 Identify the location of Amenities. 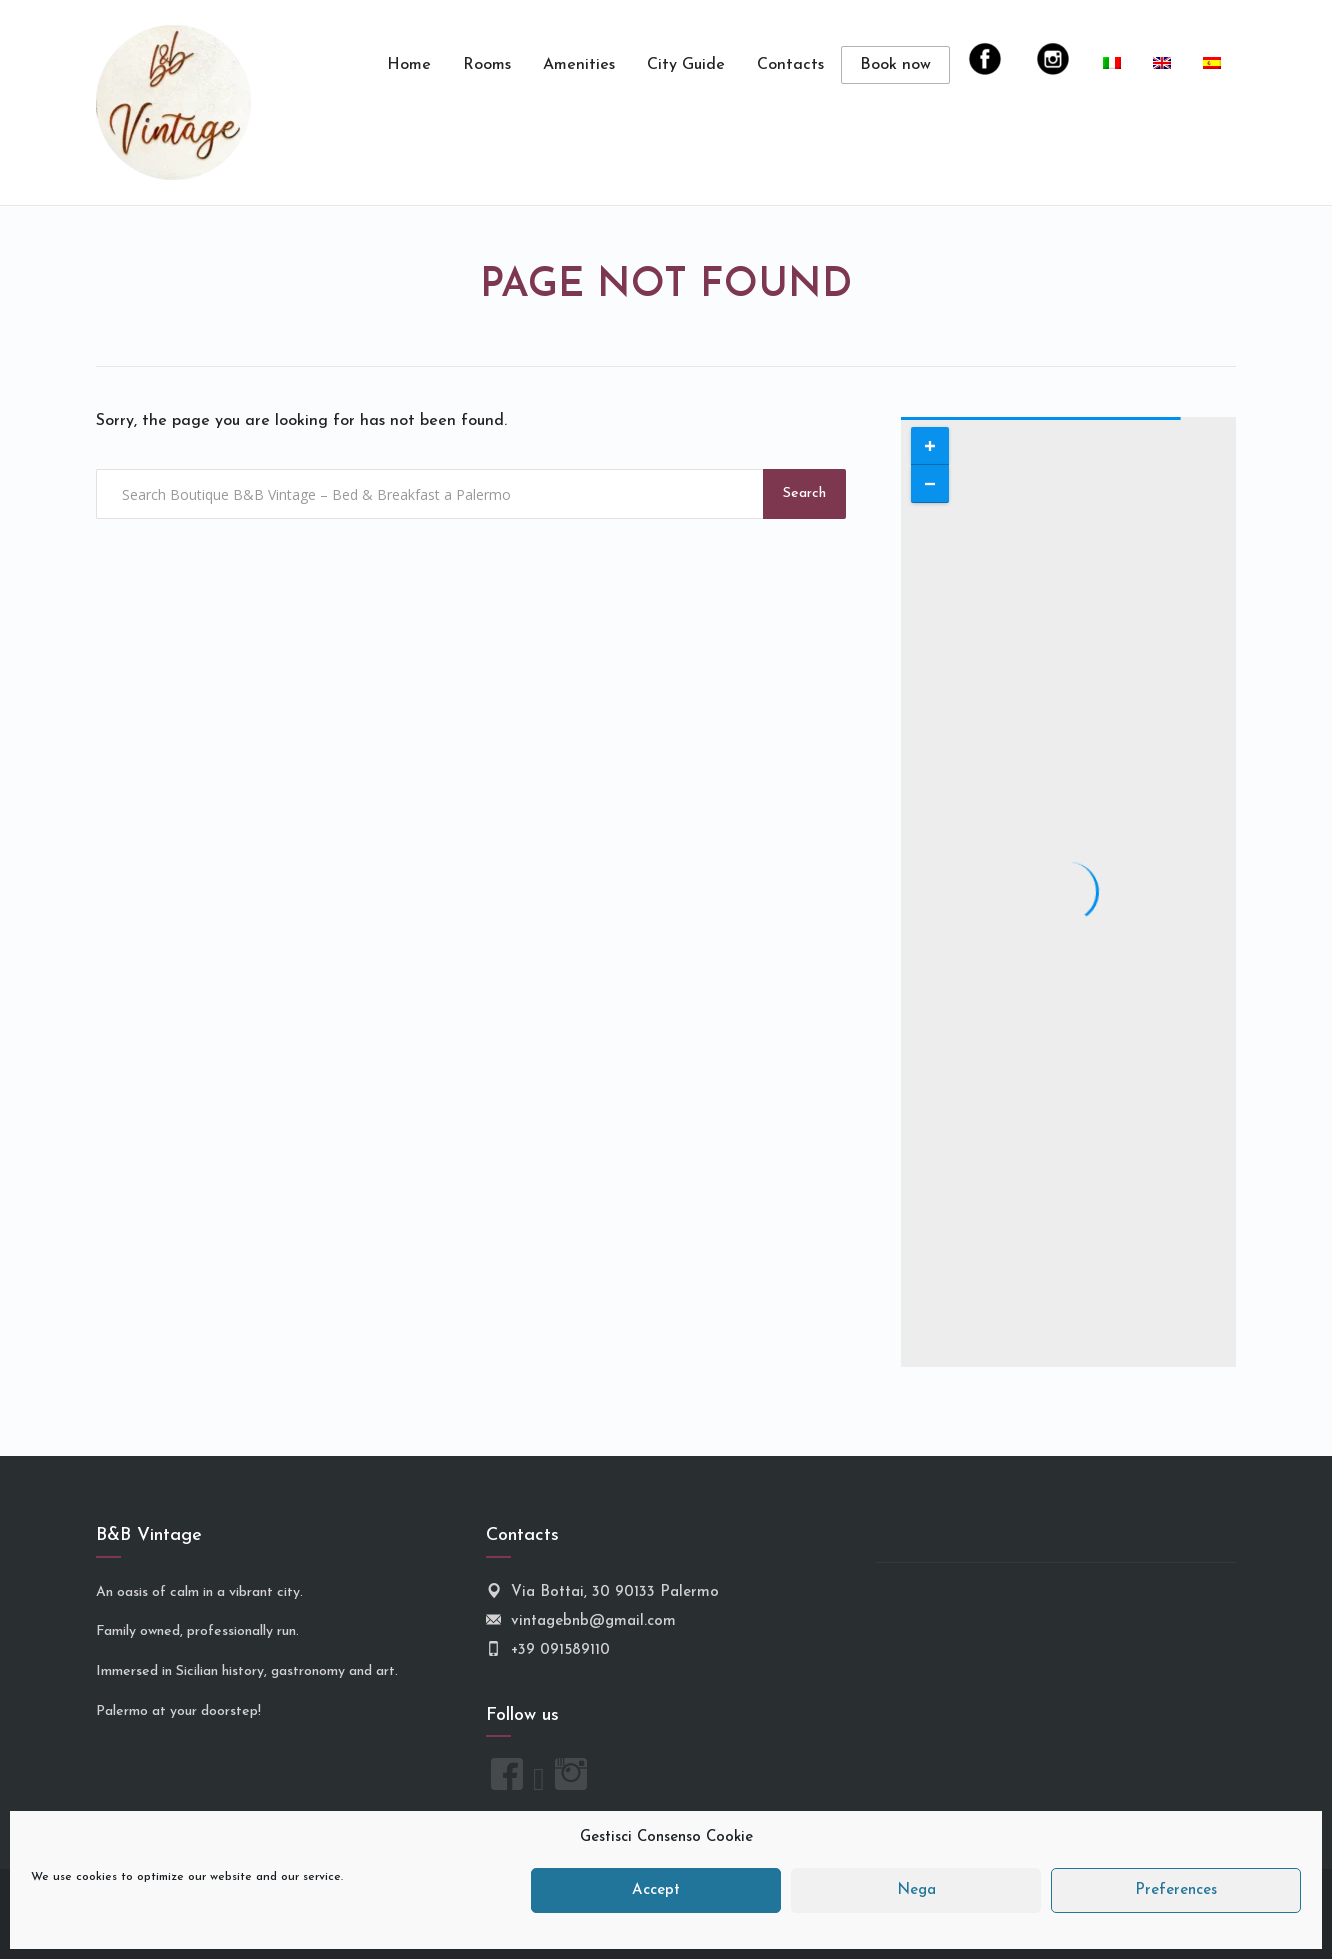
(579, 65).